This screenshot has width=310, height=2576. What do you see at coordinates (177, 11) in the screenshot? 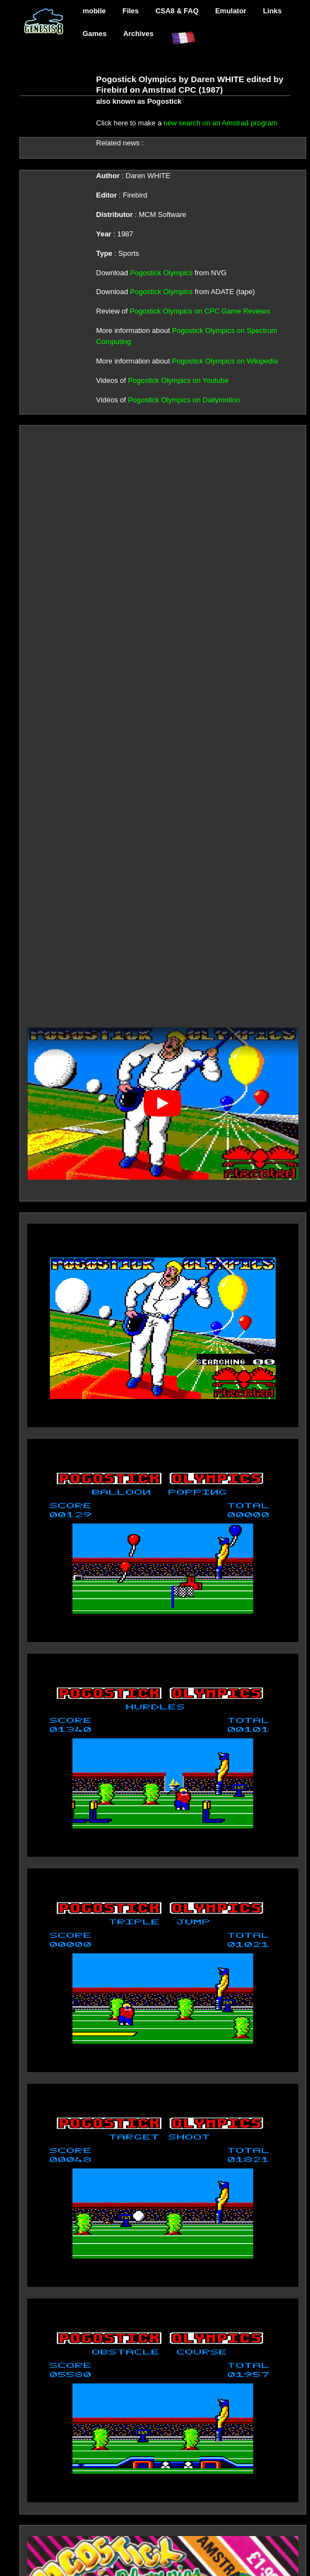
I see `CSA8 & FAQ` at bounding box center [177, 11].